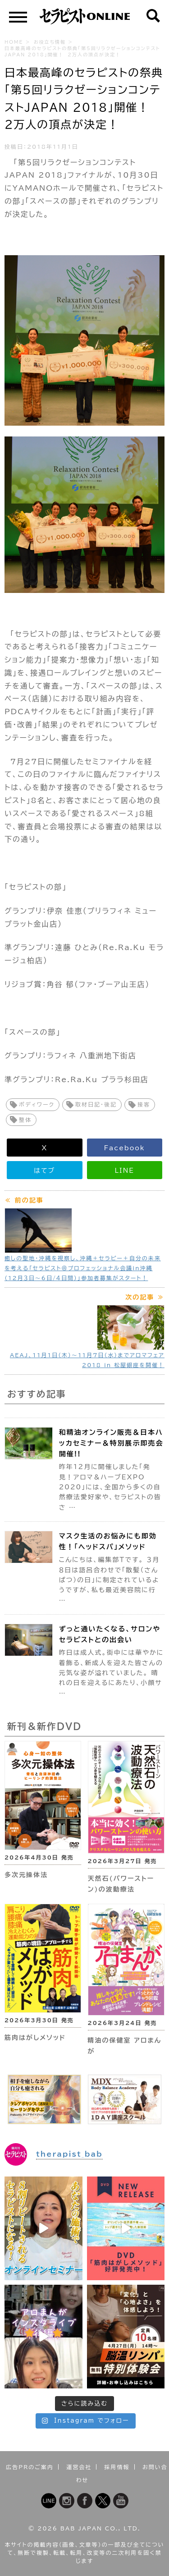 The height and width of the screenshot is (2576, 169). What do you see at coordinates (35, 2037) in the screenshot?
I see `筋肉はがしメソッド` at bounding box center [35, 2037].